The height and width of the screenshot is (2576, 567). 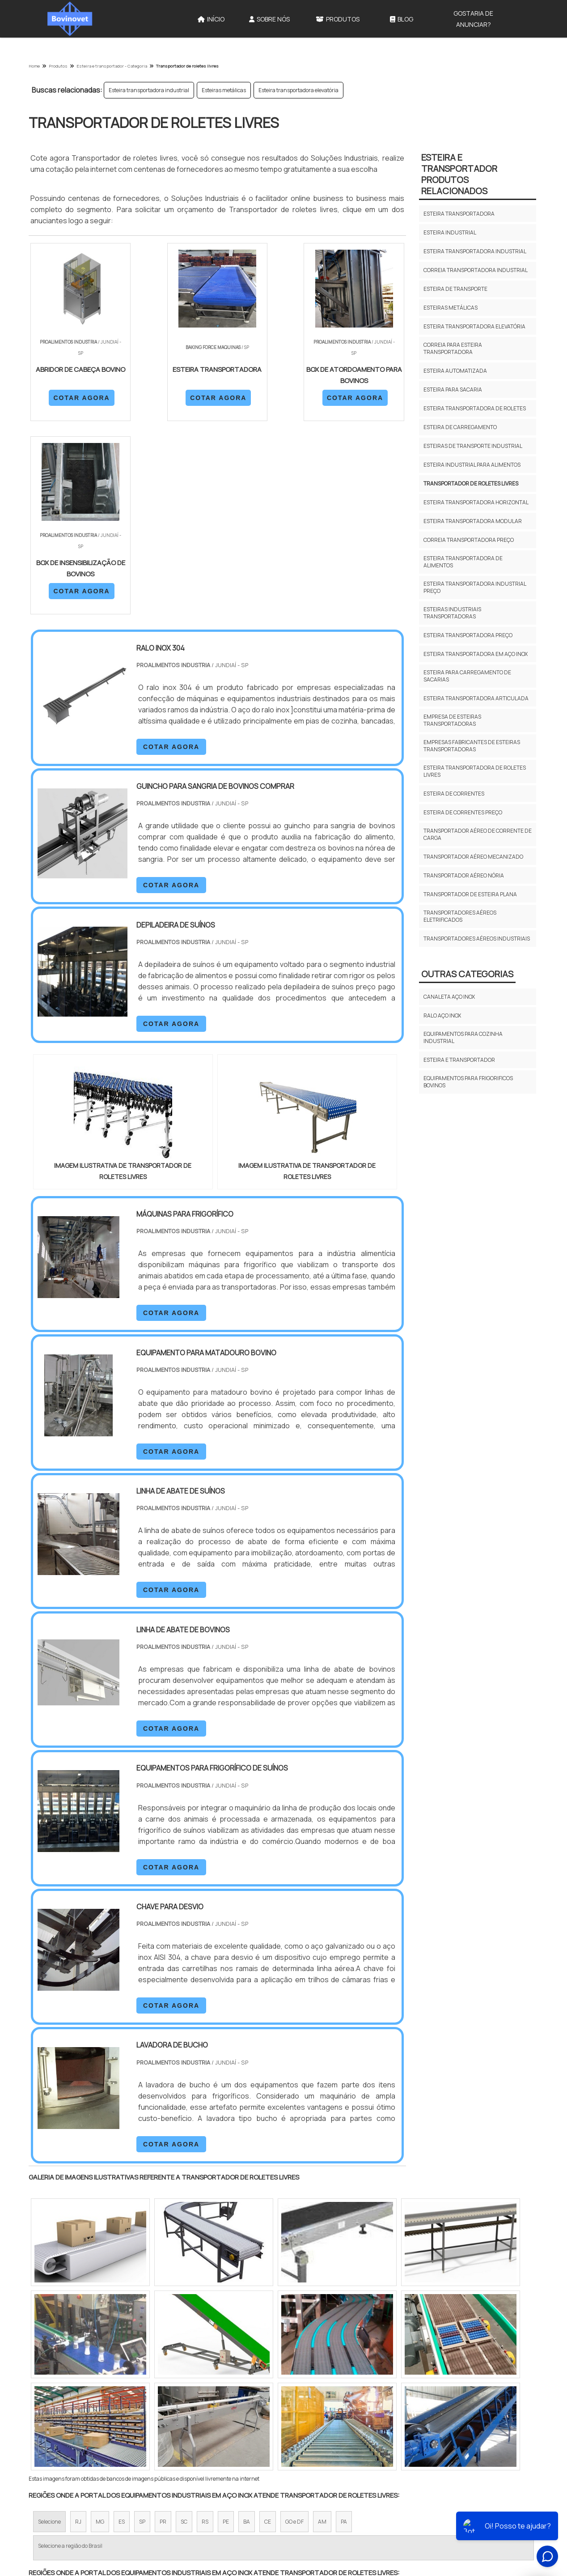 I want to click on Esteira transportadora horizontal, so click(x=476, y=502).